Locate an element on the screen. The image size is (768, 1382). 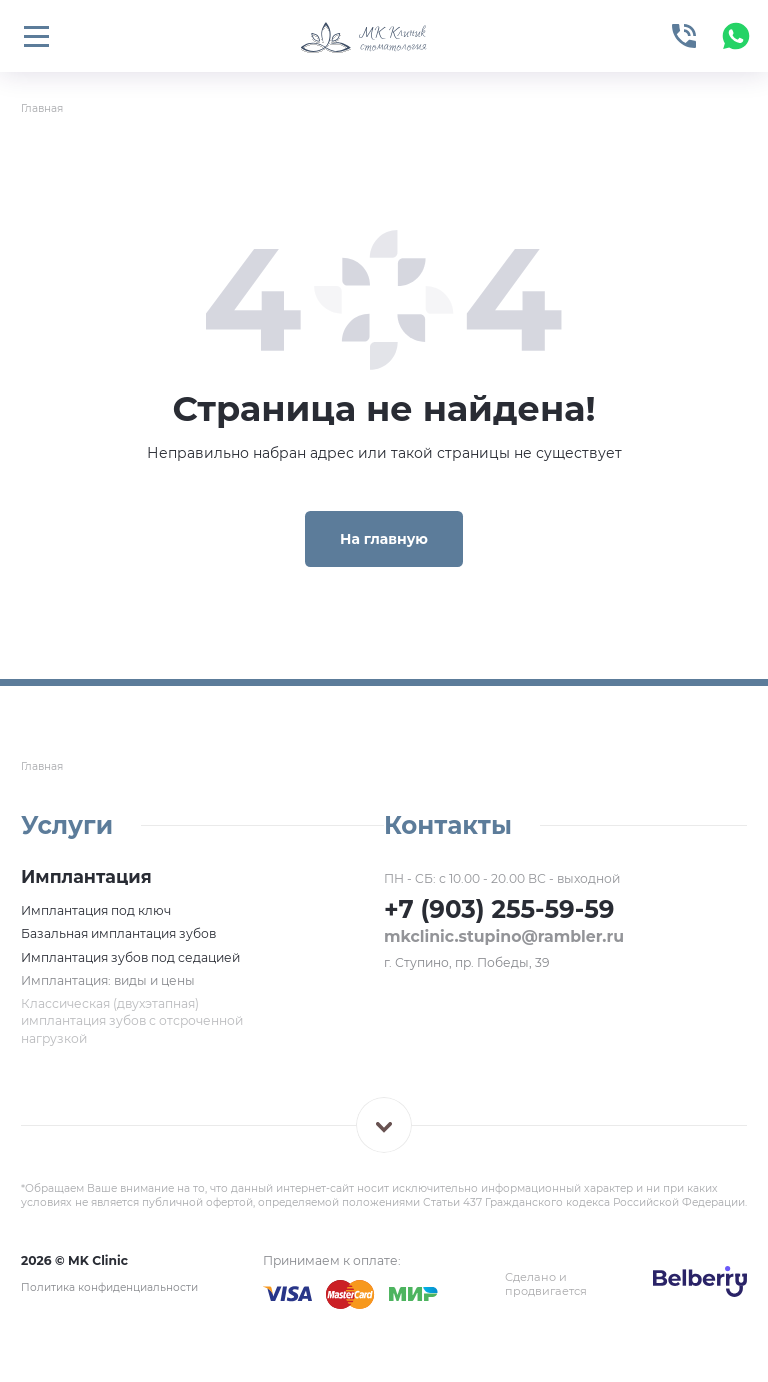
Классическая (двухэтапная) имплантация зубов с отсроченной нагрузкой is located at coordinates (132, 1021).